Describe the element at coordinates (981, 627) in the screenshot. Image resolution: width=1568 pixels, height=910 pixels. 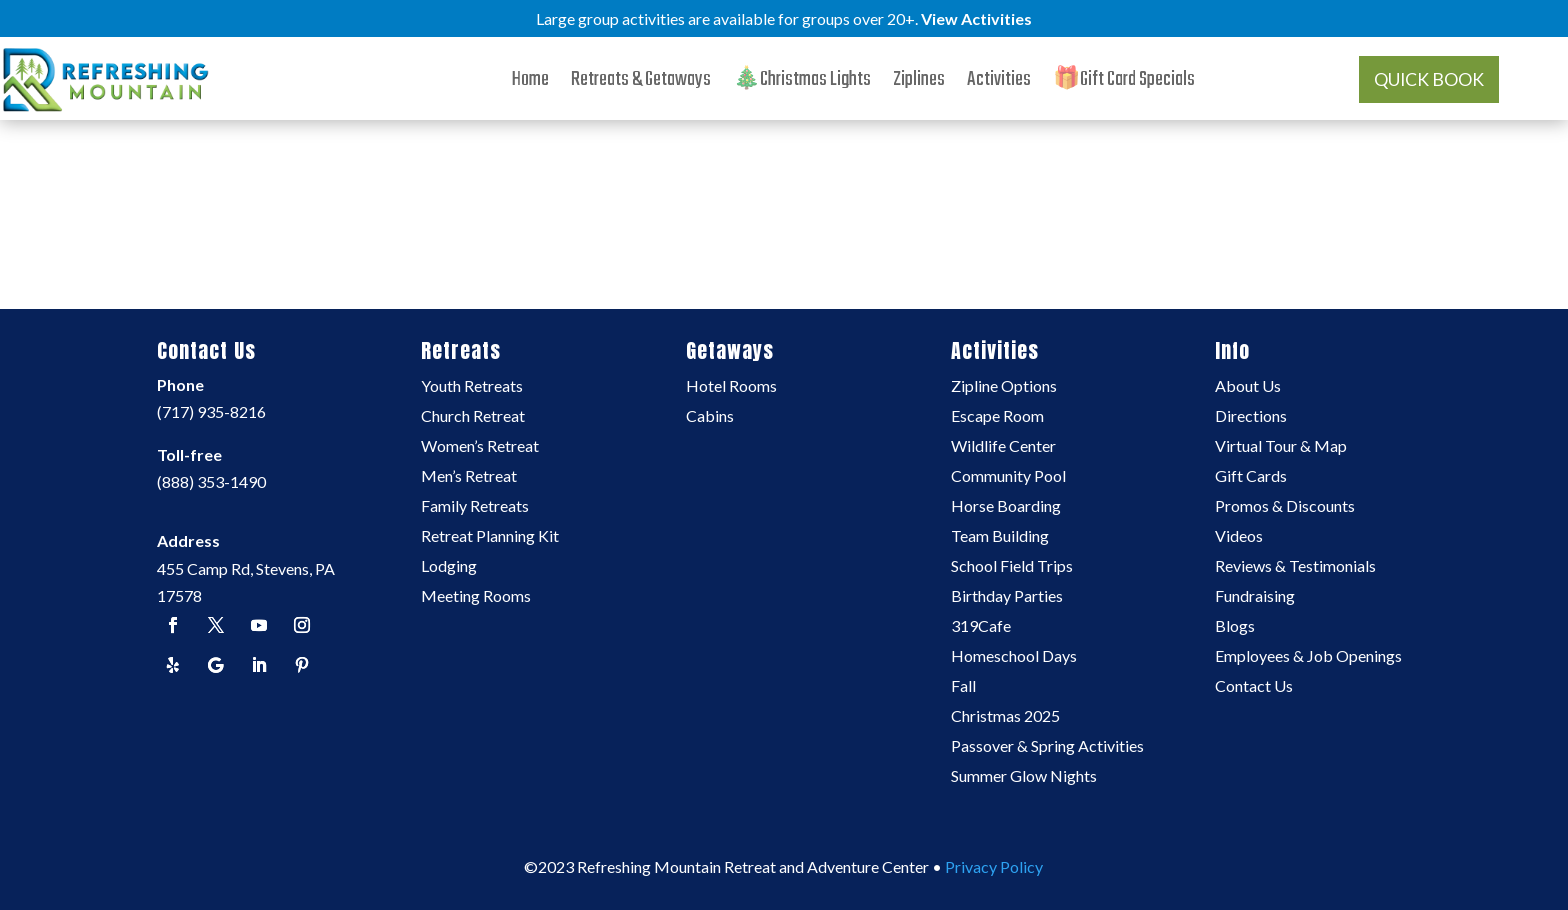
I see `319Cafe` at that location.